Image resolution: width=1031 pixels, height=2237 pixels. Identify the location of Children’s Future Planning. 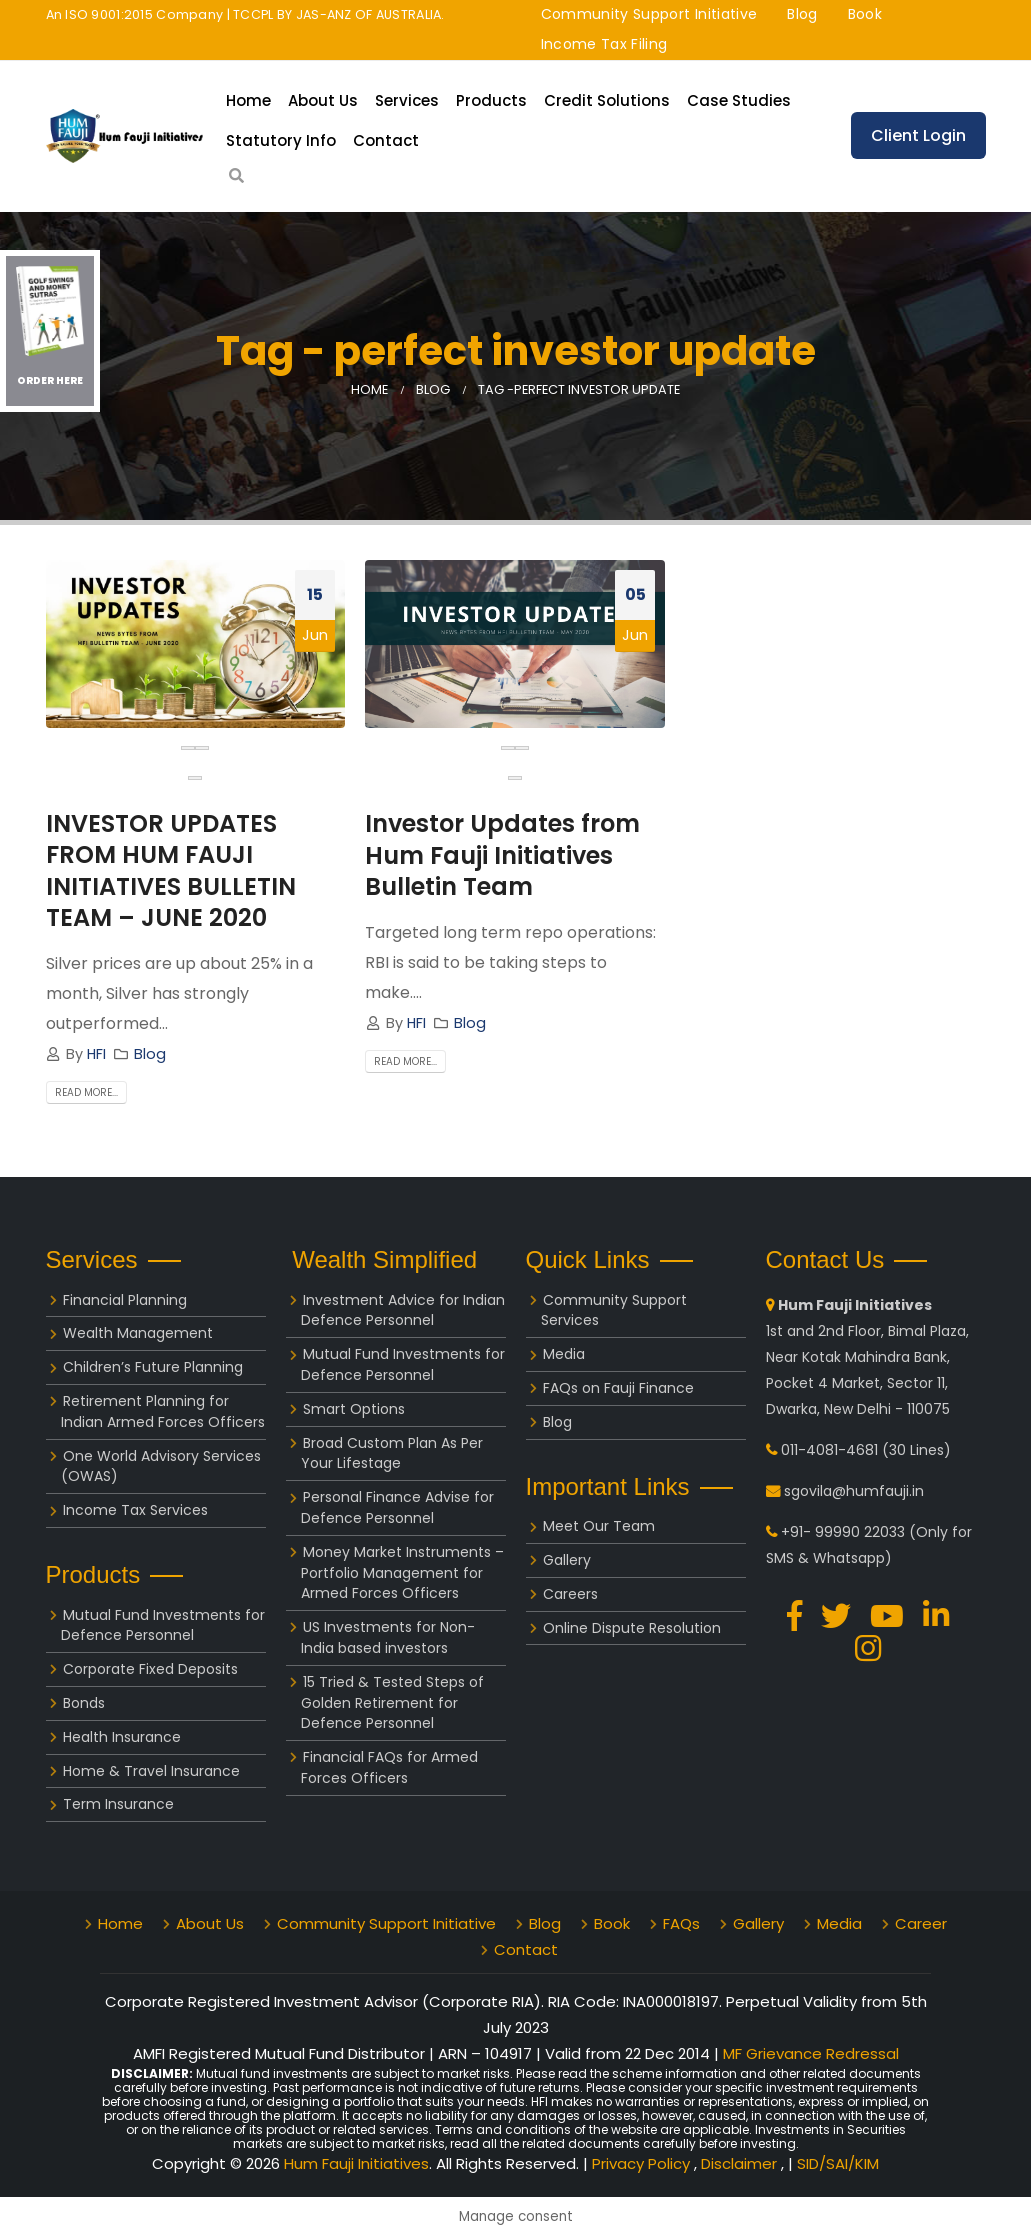
(153, 1367).